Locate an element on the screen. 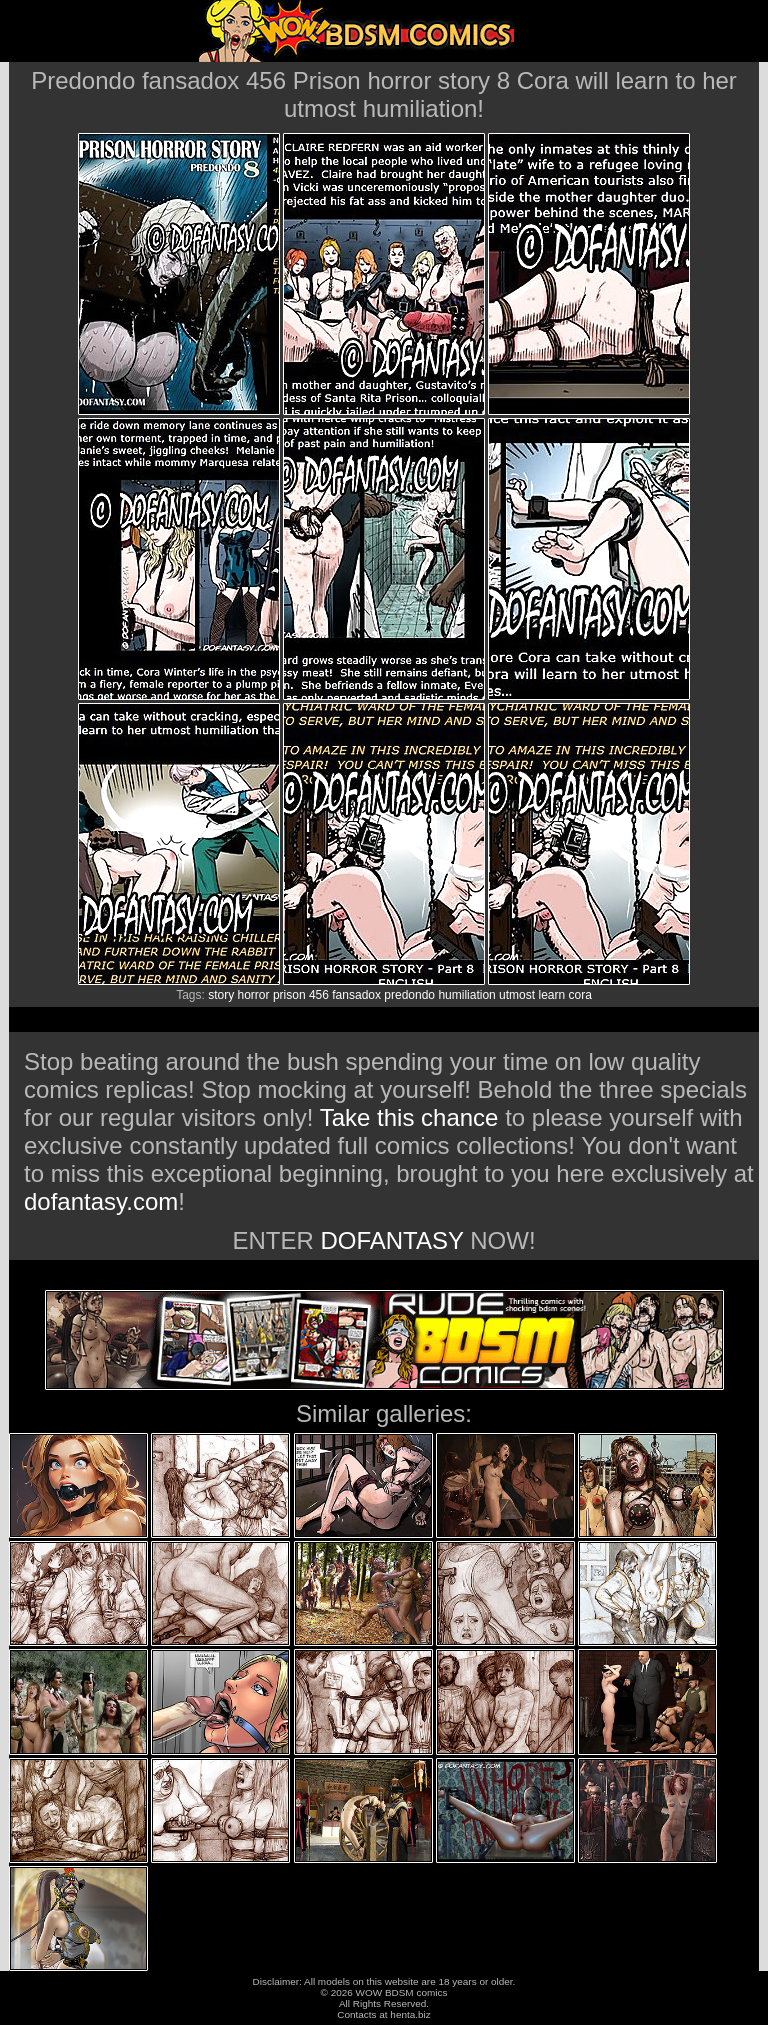 The image size is (768, 2025). story is located at coordinates (221, 995).